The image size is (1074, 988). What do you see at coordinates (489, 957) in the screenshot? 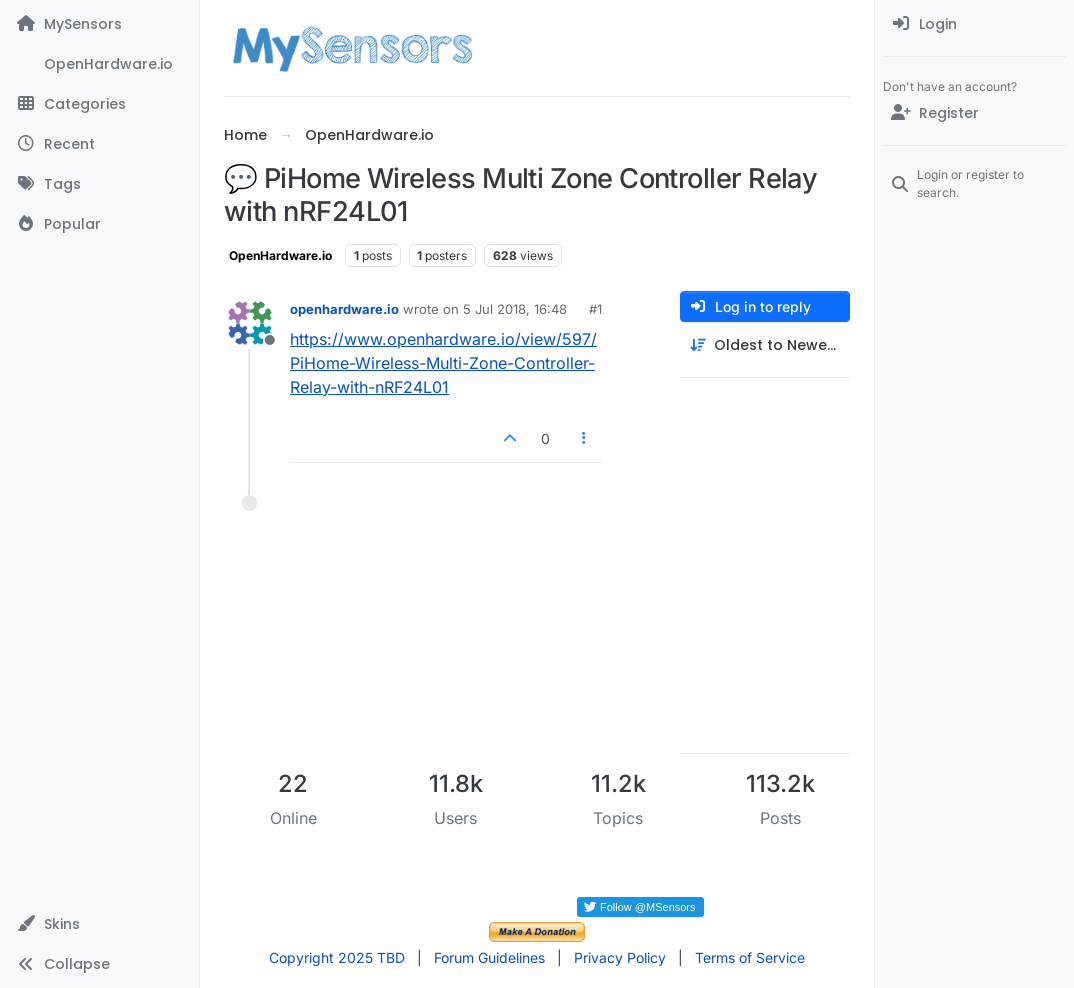
I see `Forum Guidelines` at bounding box center [489, 957].